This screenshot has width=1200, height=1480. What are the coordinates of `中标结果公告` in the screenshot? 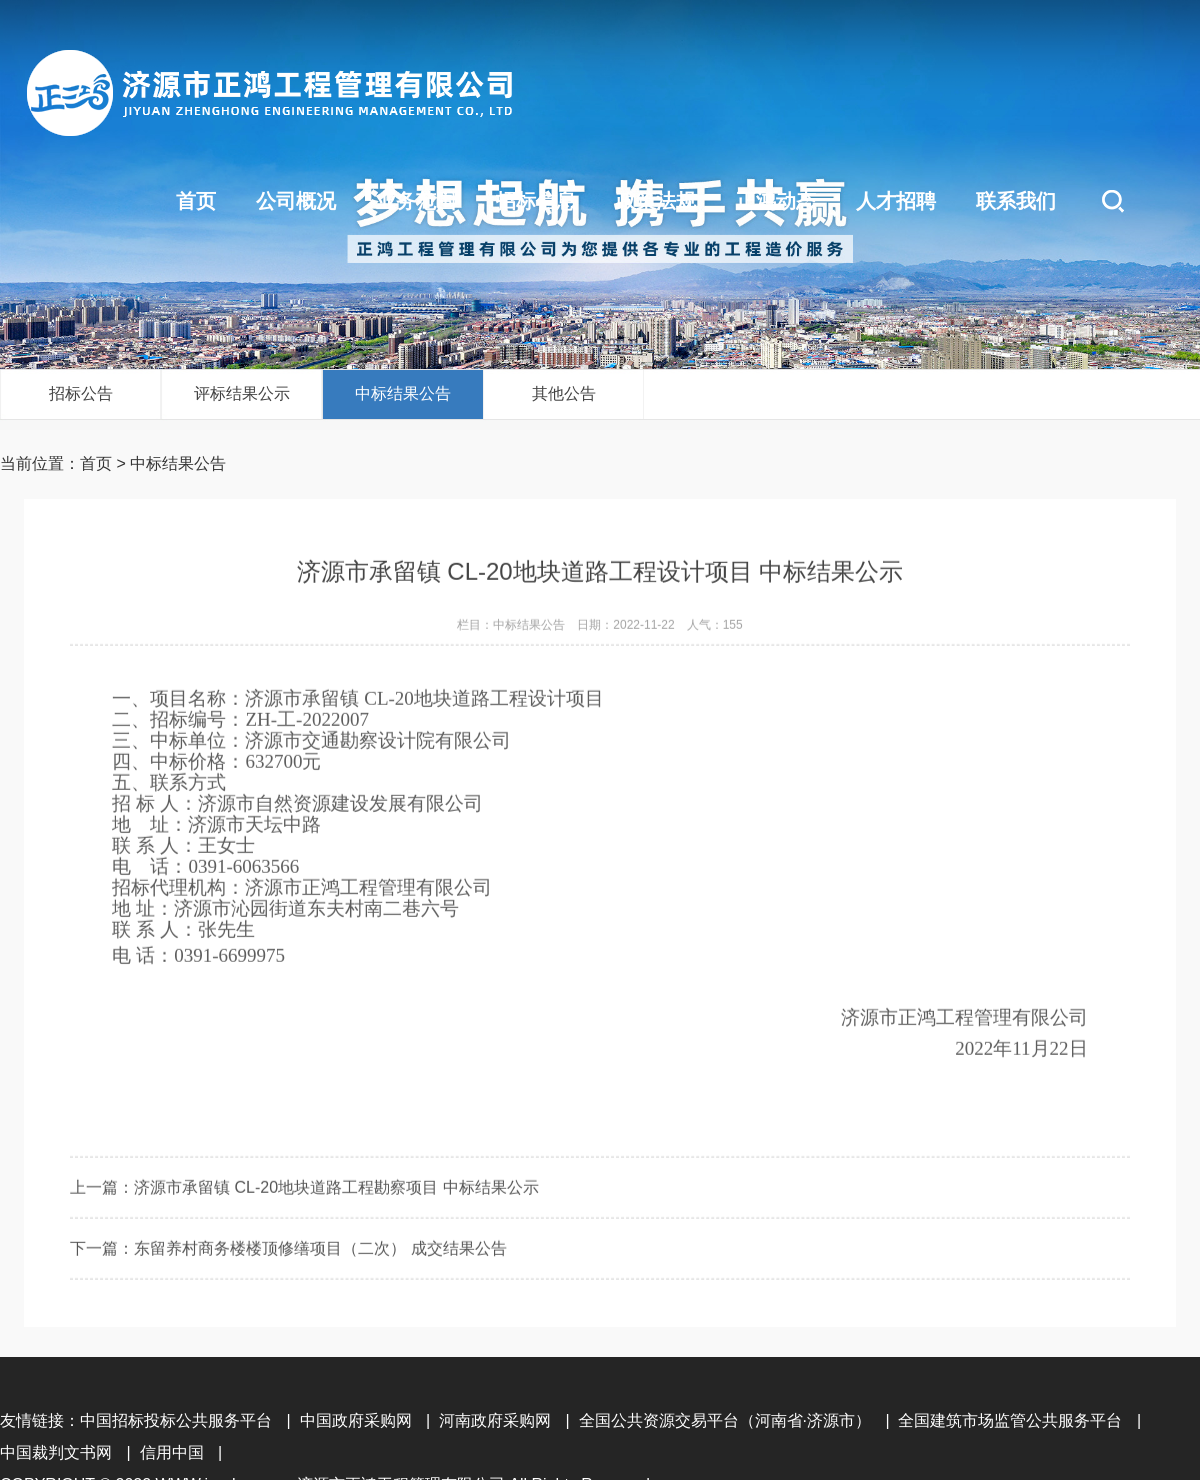 It's located at (403, 393).